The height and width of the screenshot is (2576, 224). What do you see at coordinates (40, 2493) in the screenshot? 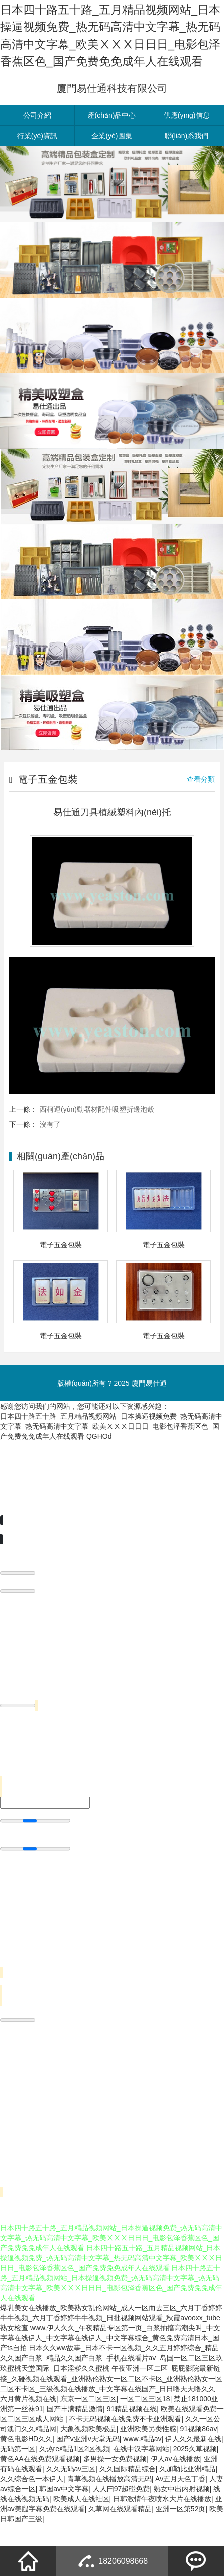
I see `黄色AA在线免费观看视频` at bounding box center [40, 2493].